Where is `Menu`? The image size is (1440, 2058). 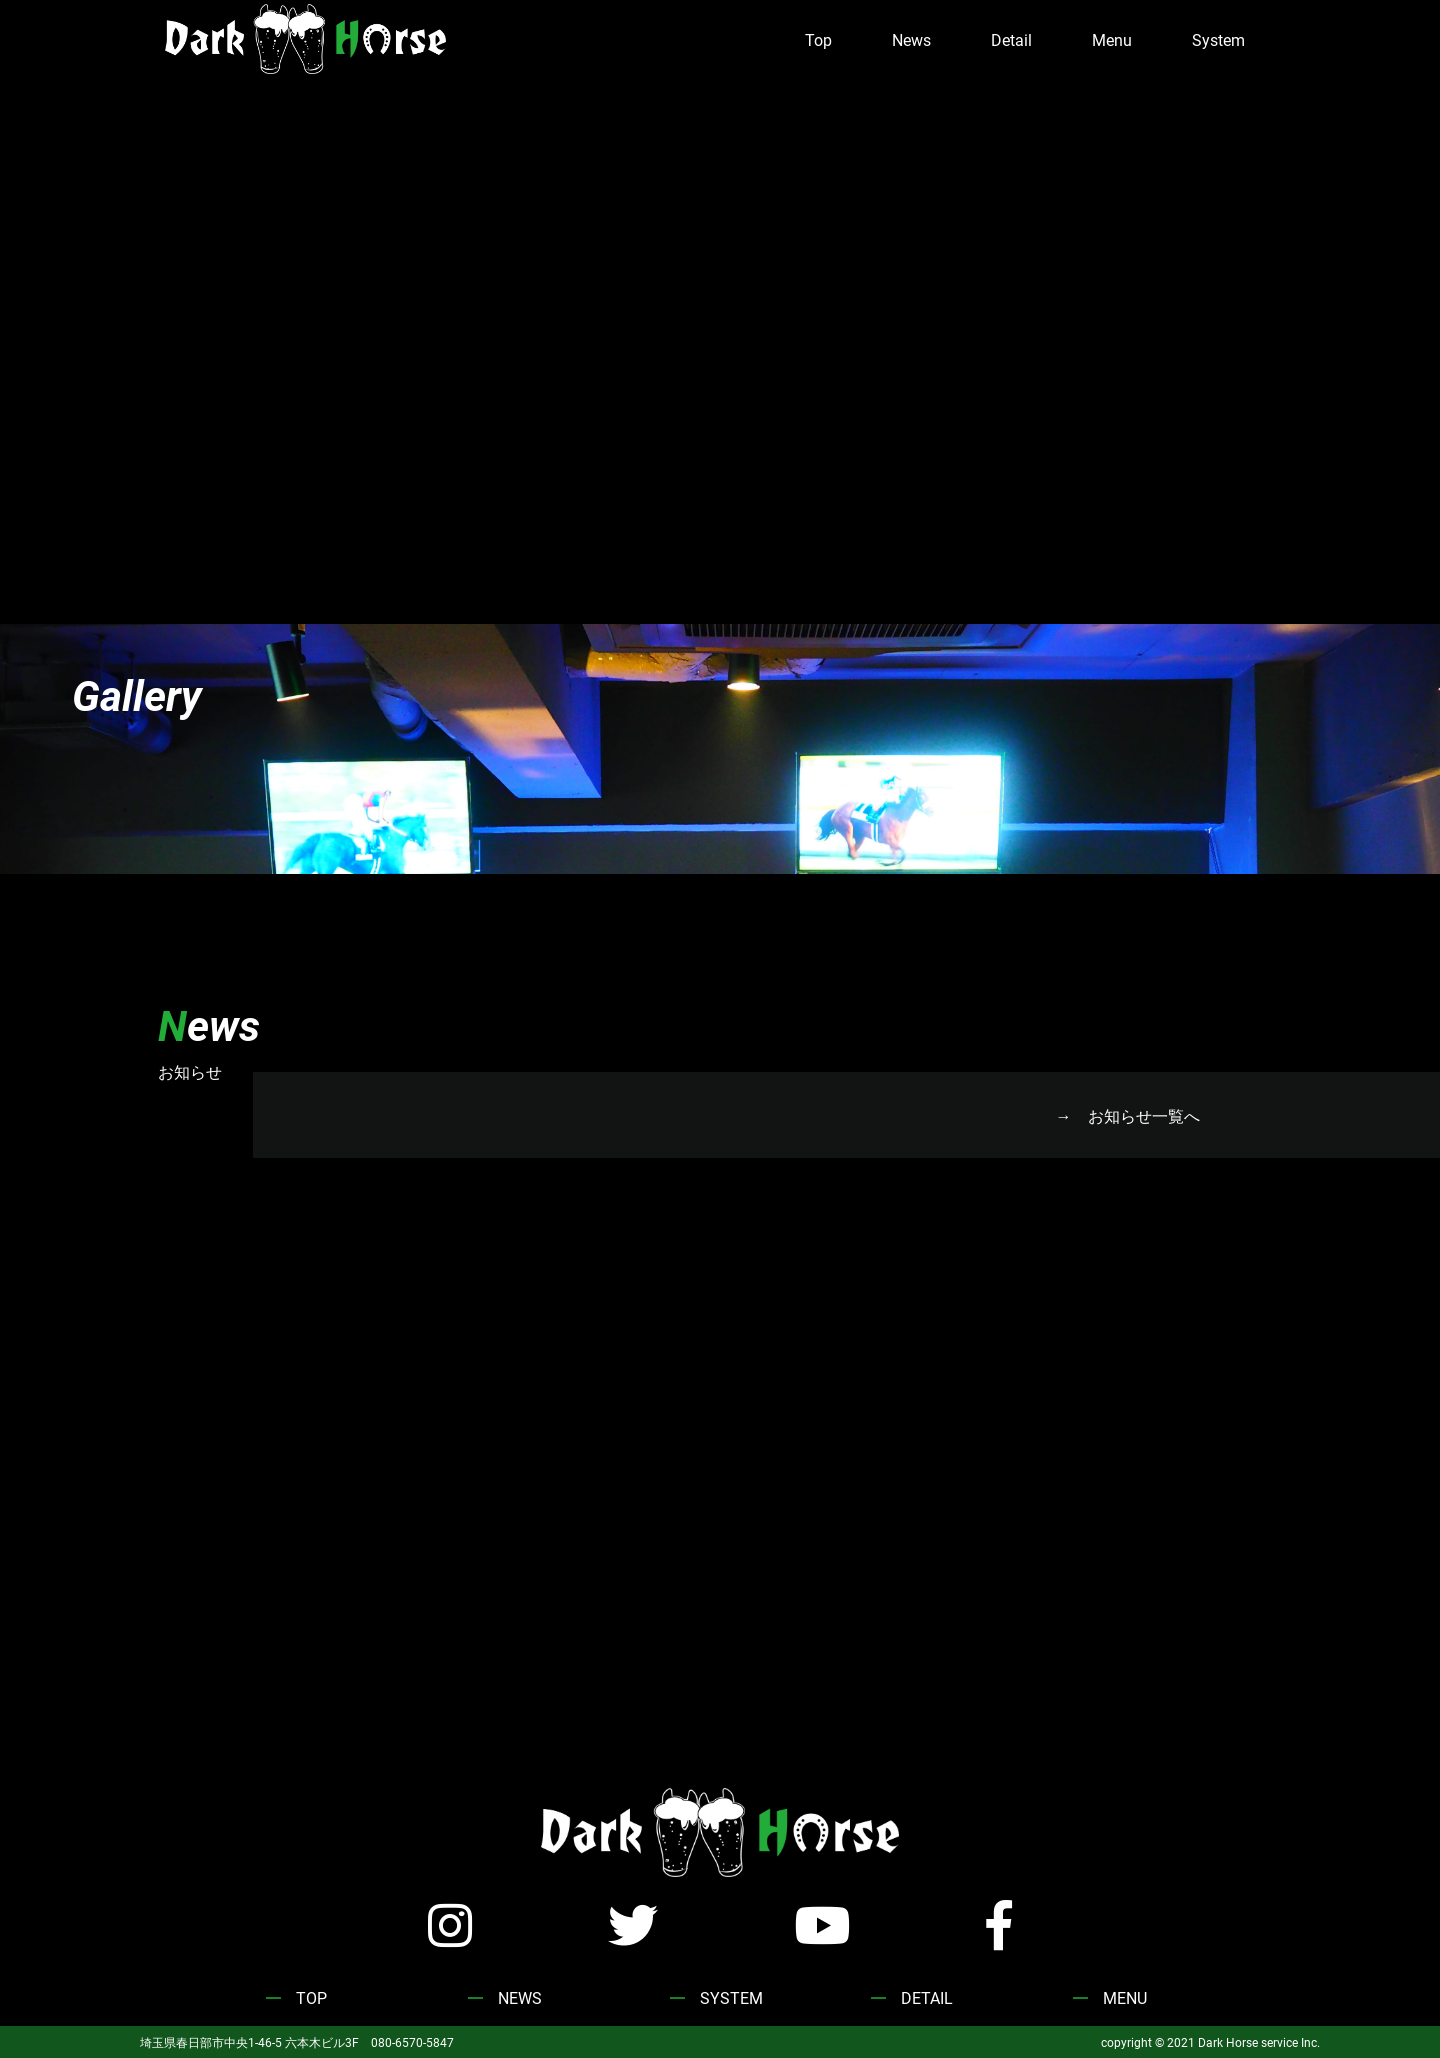
Menu is located at coordinates (1112, 39).